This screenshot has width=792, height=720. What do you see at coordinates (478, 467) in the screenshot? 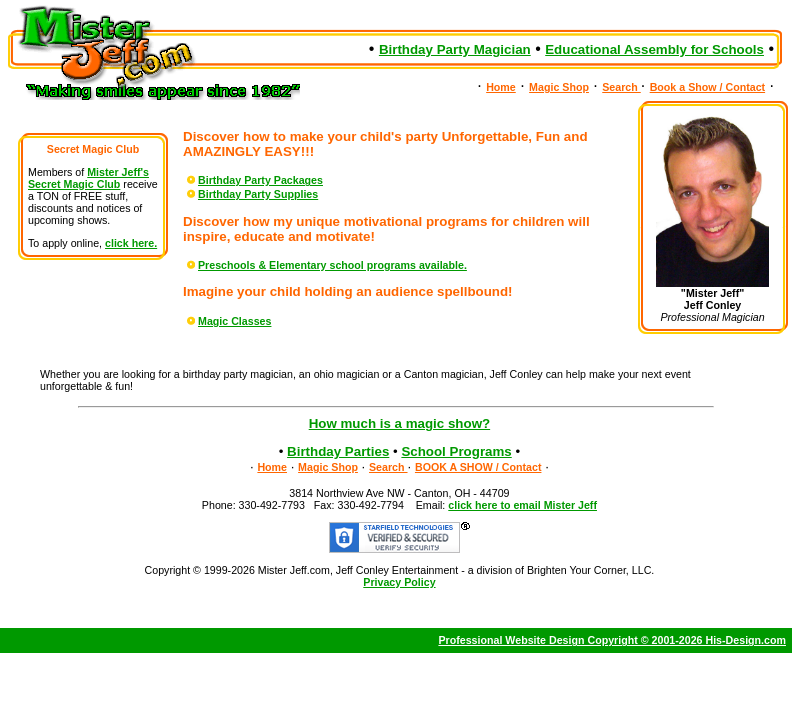
I see `BOOK A SHOW / Contact` at bounding box center [478, 467].